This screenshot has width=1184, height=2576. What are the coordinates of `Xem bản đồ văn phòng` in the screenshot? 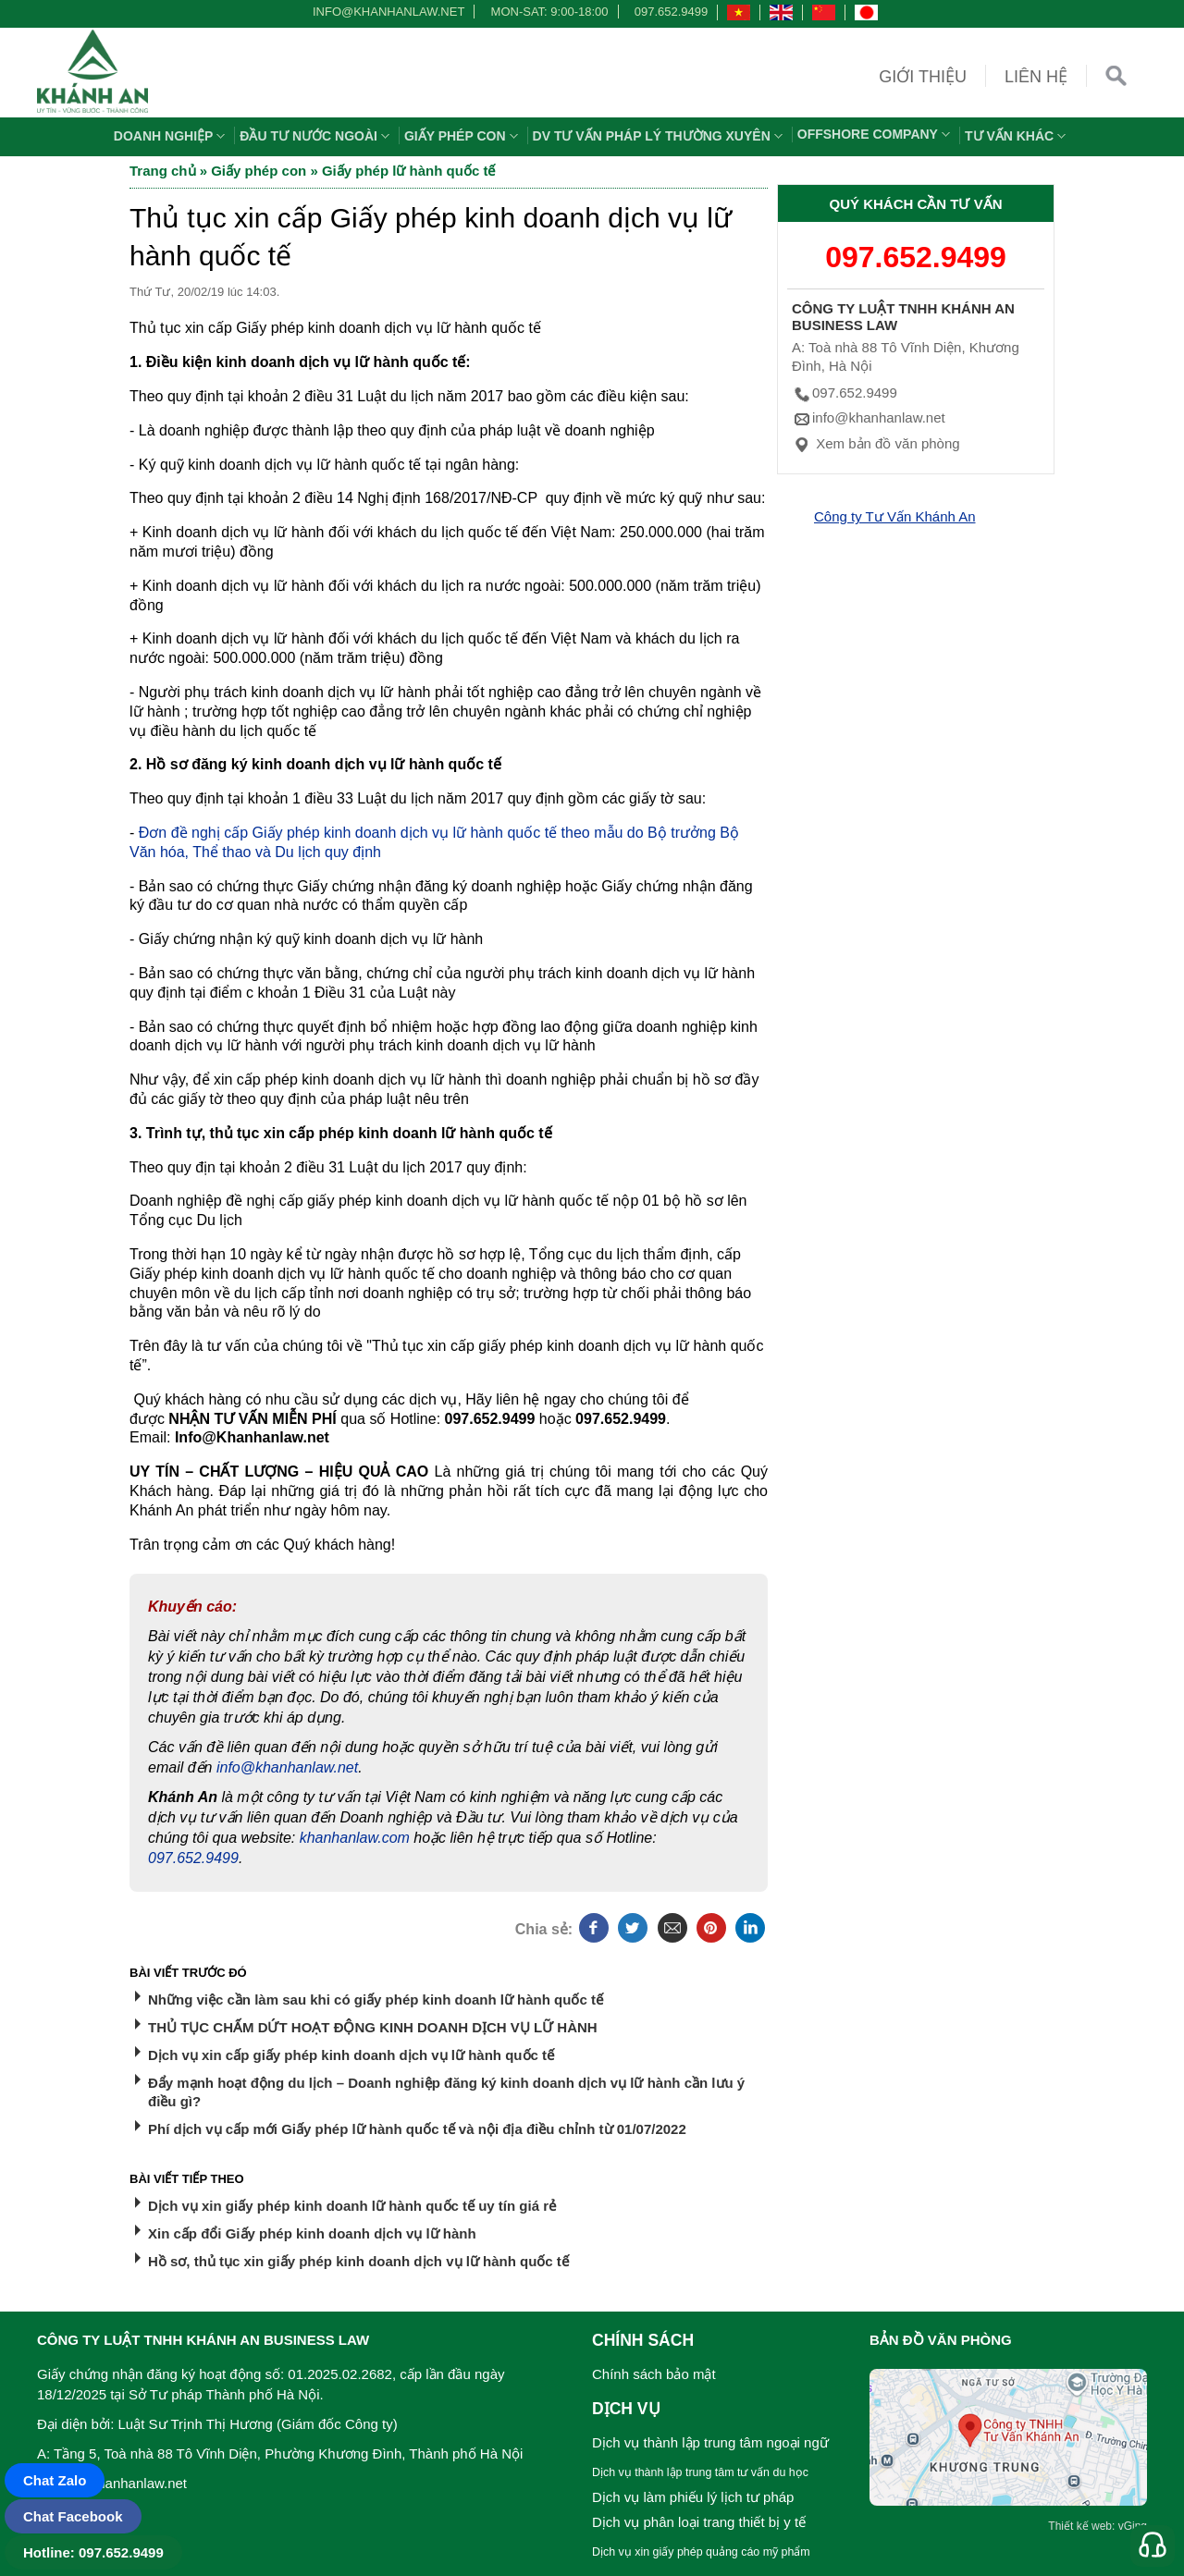 It's located at (876, 443).